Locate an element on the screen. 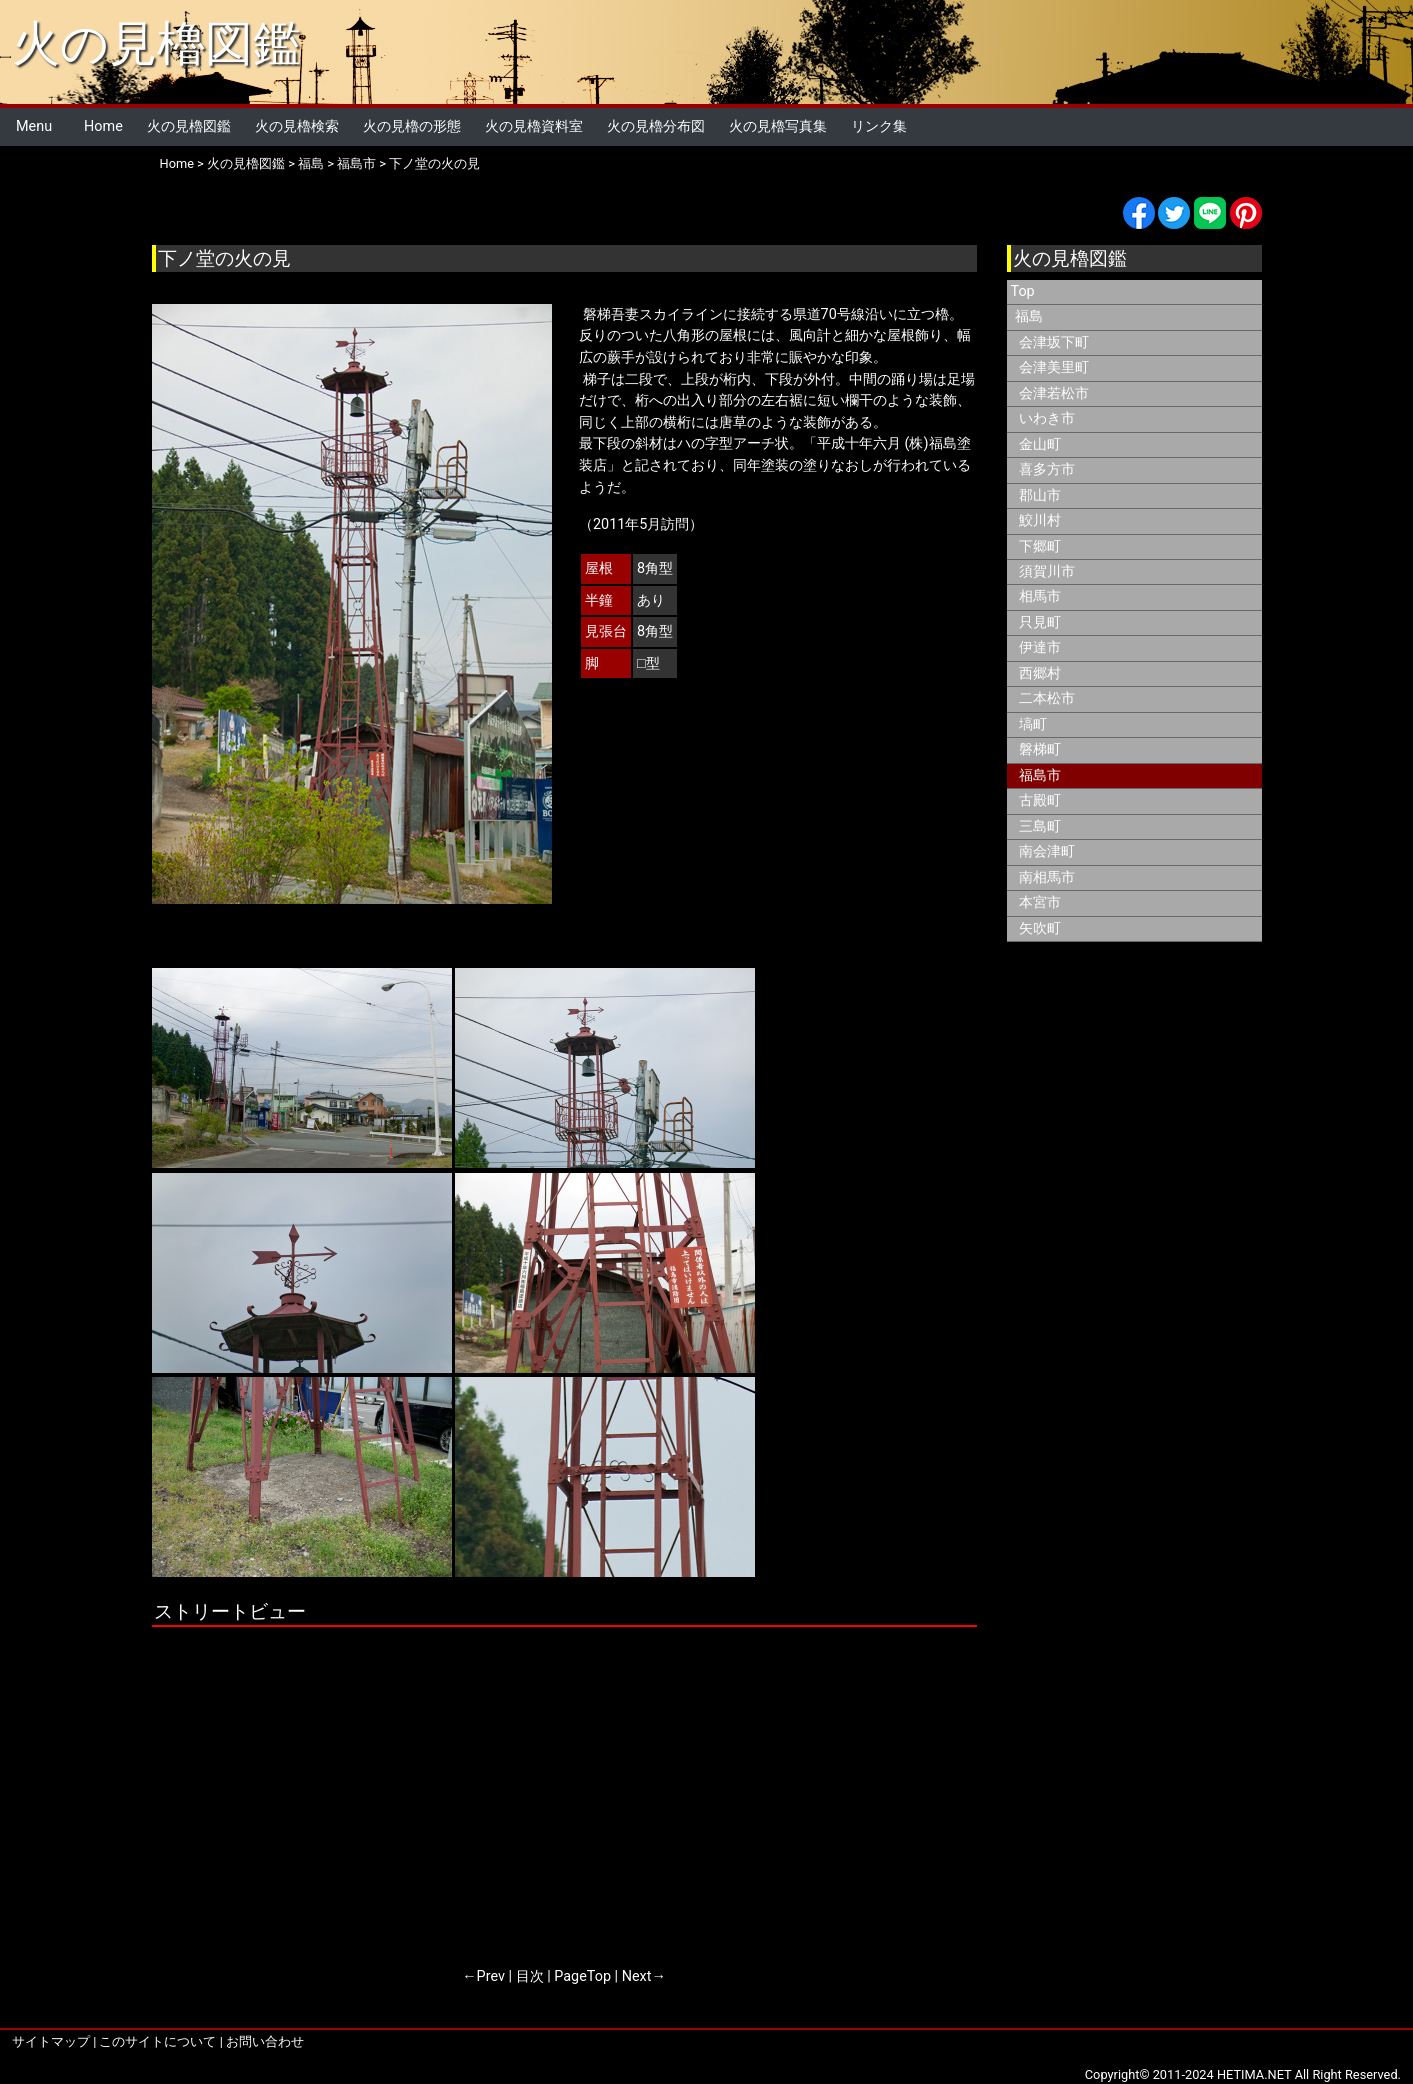 The image size is (1413, 2084). 南相馬市 is located at coordinates (1047, 877).